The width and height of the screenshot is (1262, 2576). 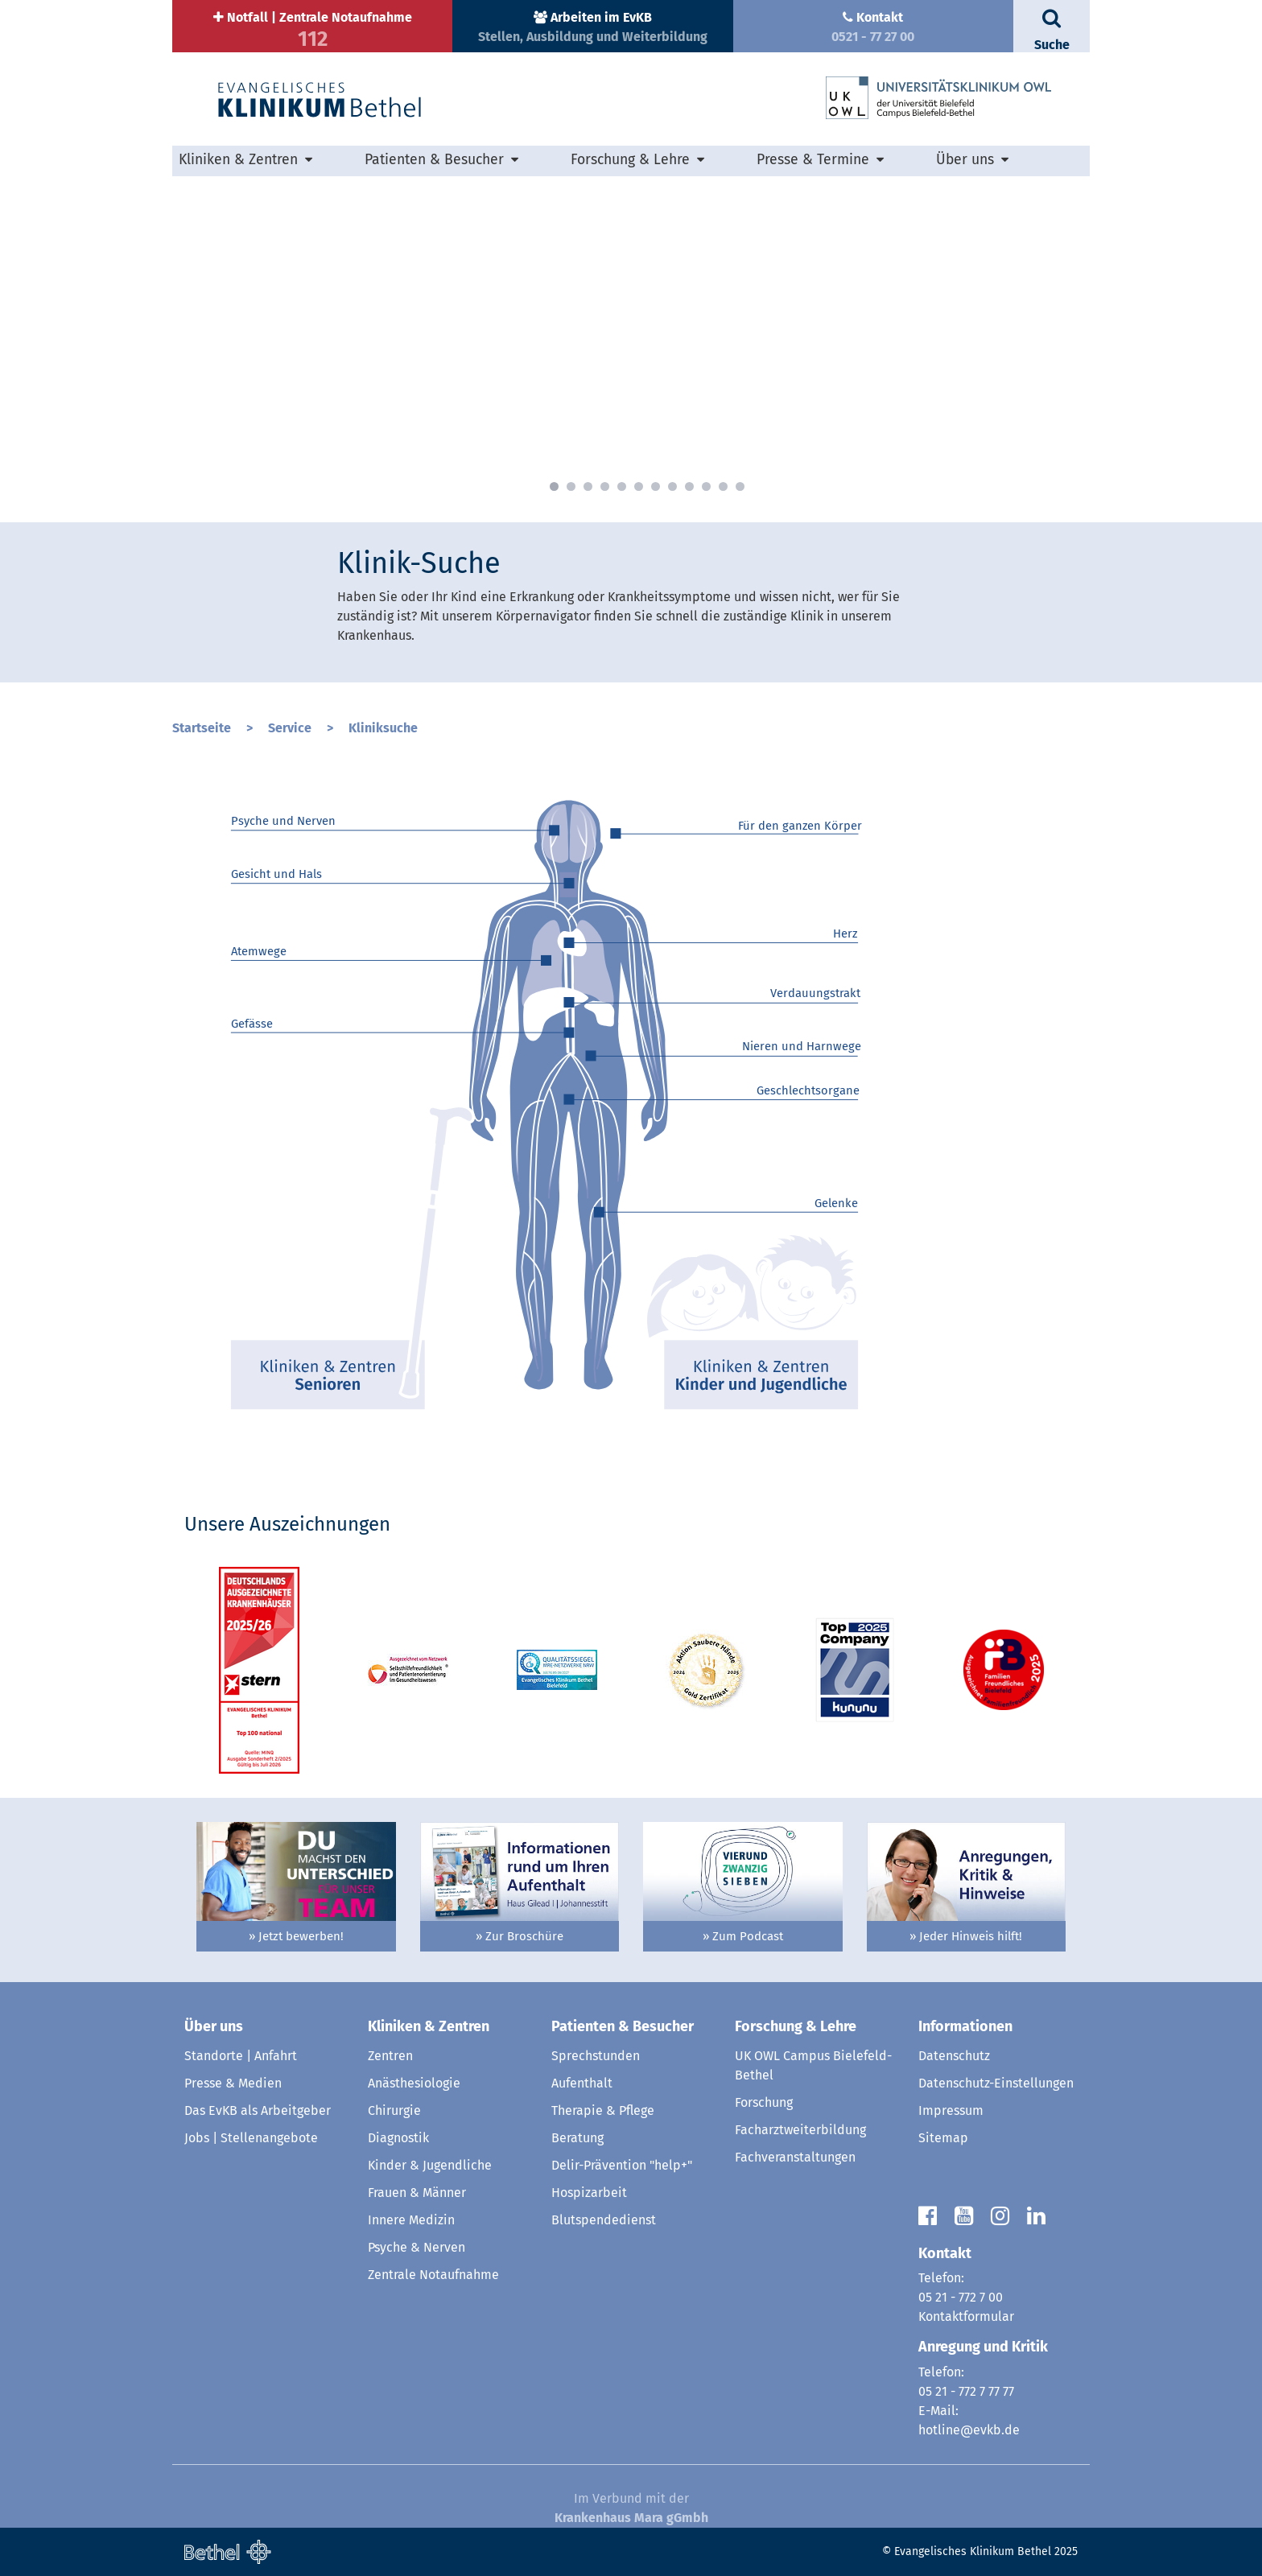 I want to click on Psyche & Nerven, so click(x=416, y=2247).